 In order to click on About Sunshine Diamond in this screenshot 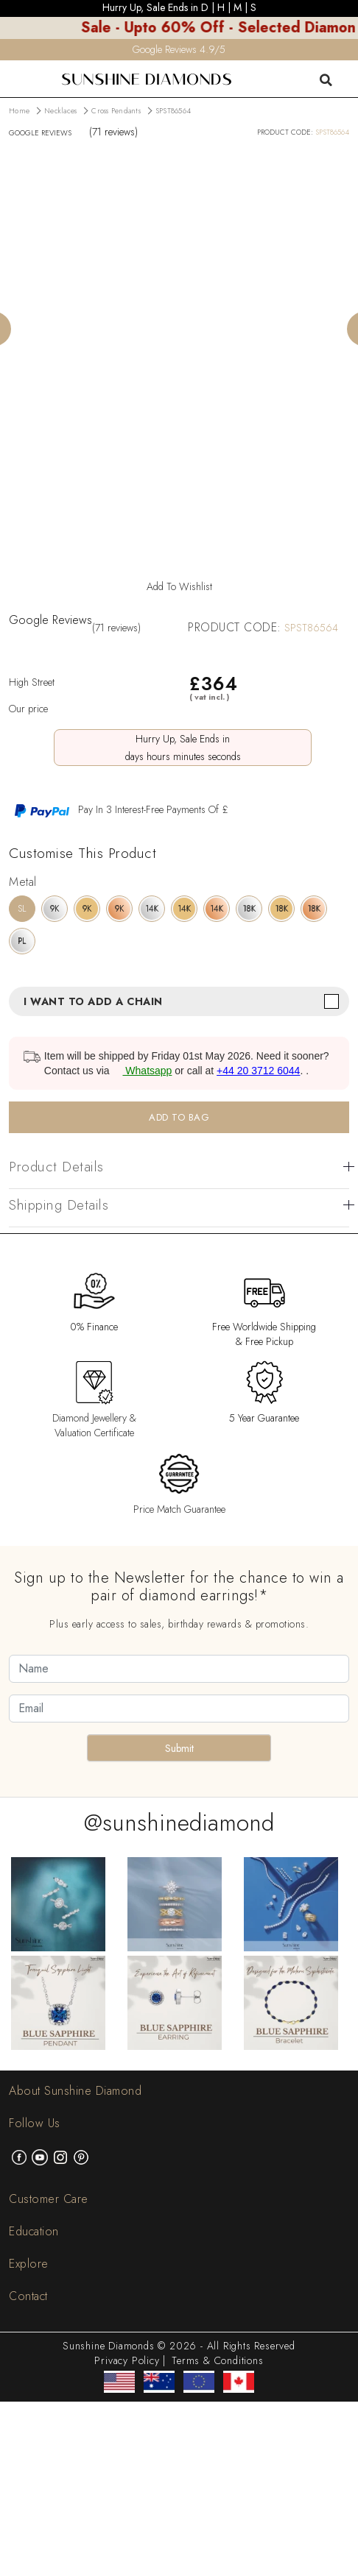, I will do `click(75, 2090)`.